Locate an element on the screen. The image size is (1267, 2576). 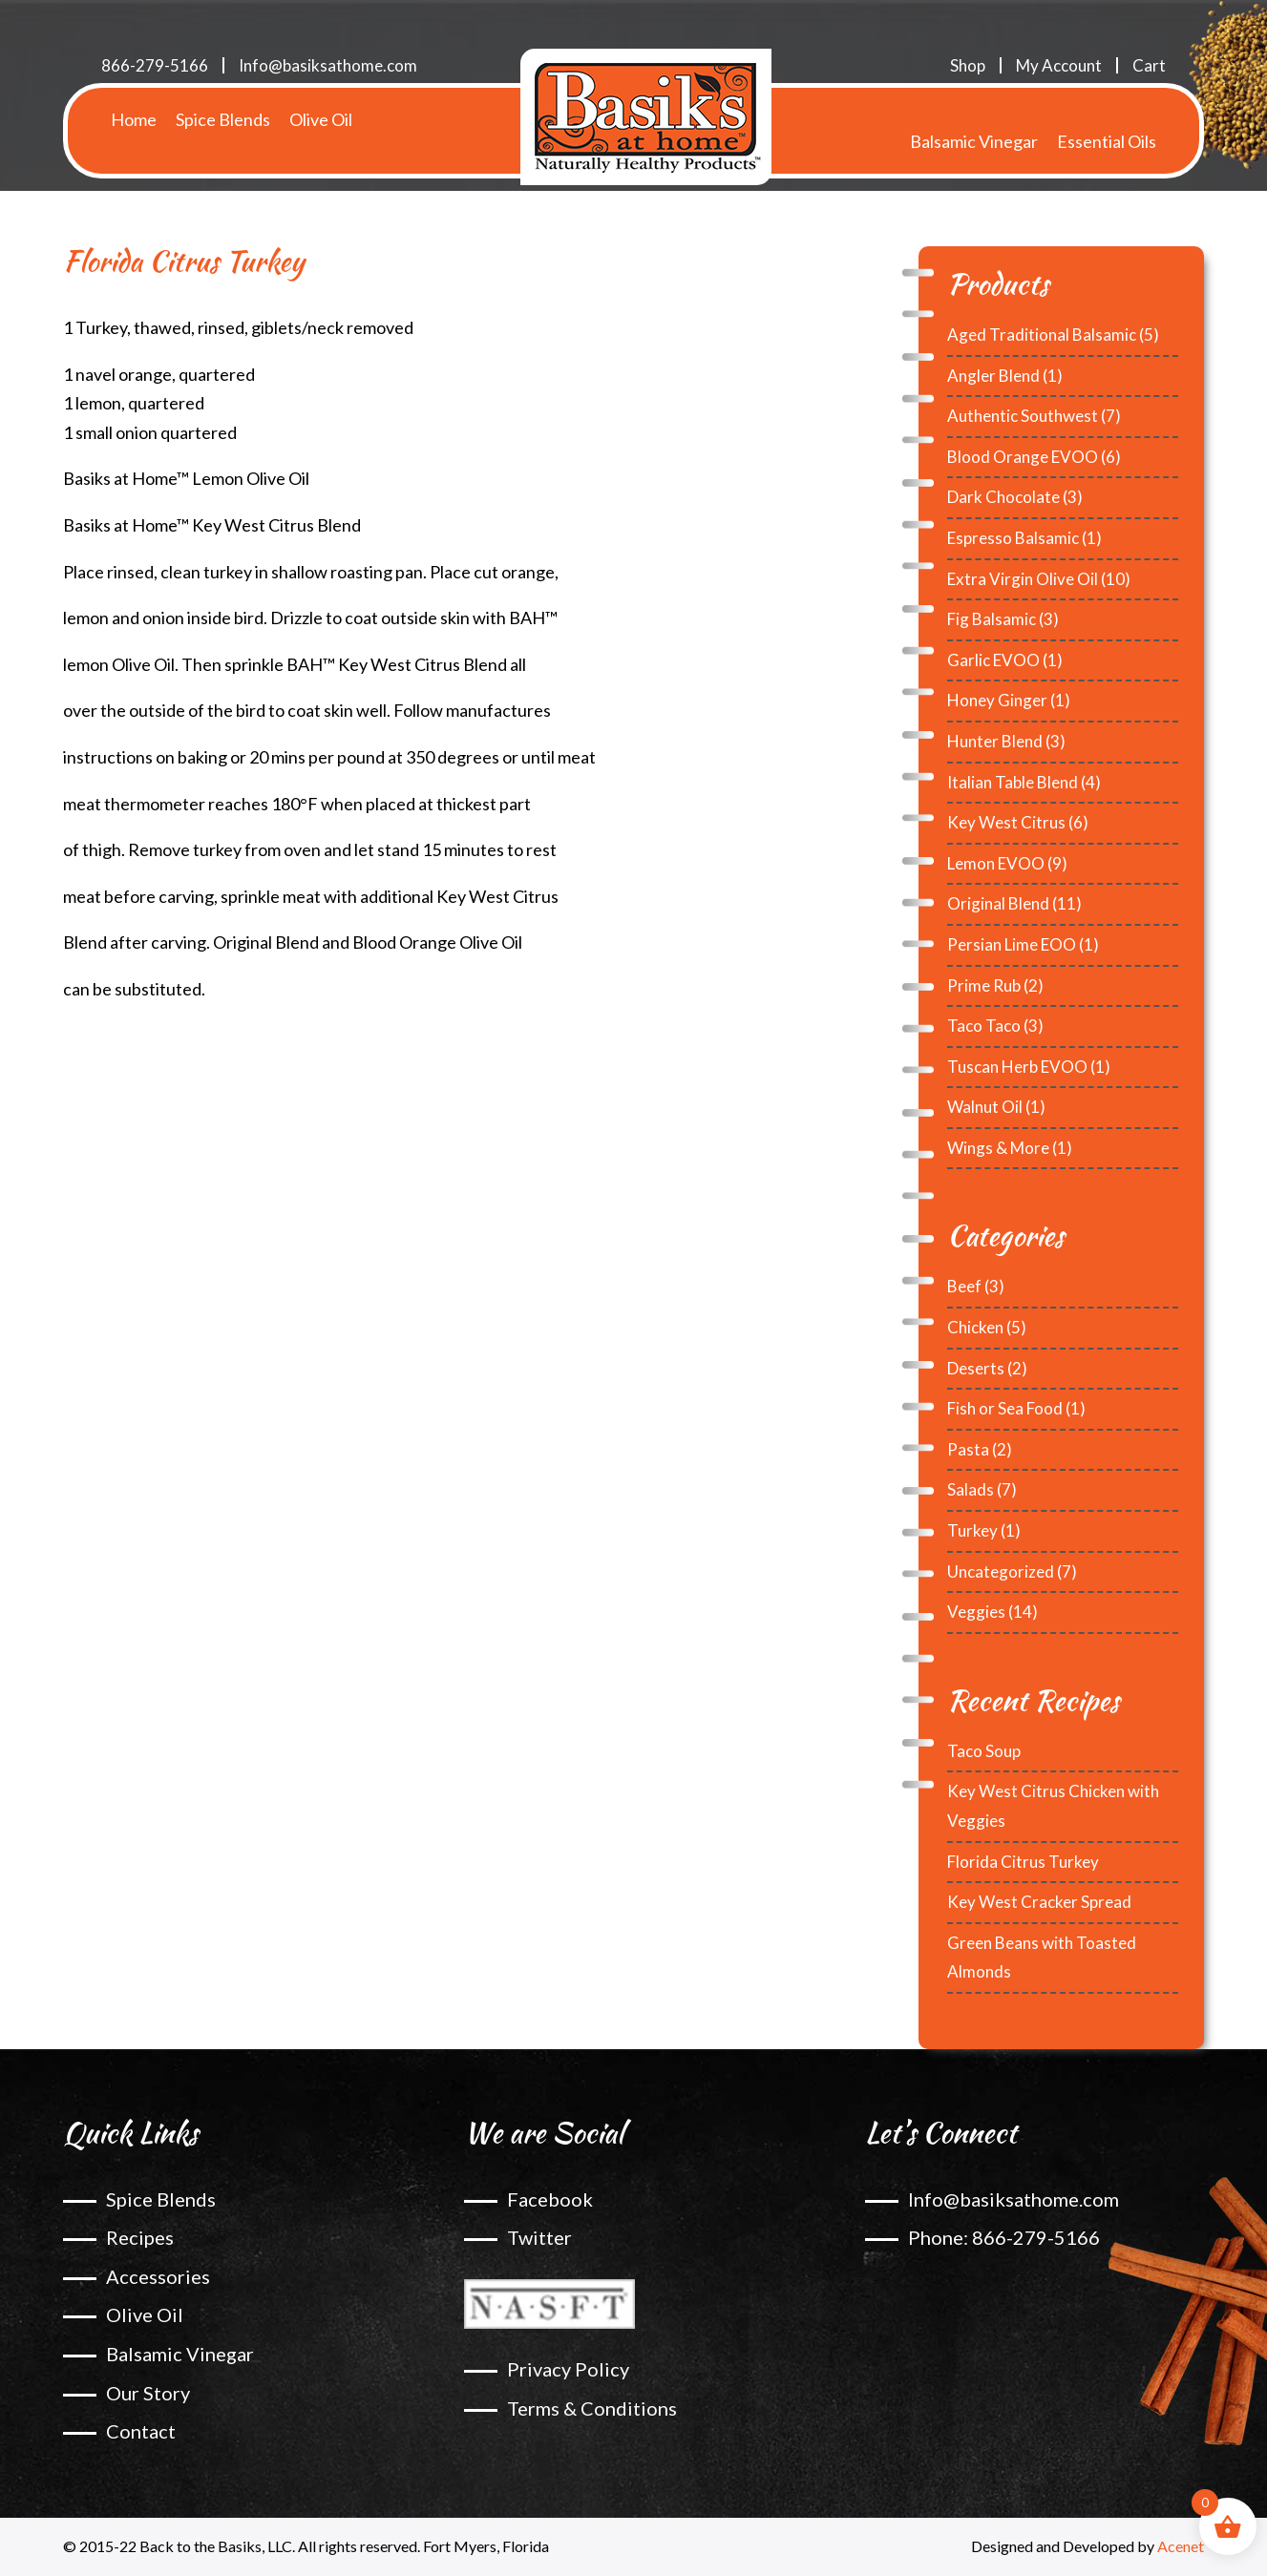
Original Blend is located at coordinates (998, 903).